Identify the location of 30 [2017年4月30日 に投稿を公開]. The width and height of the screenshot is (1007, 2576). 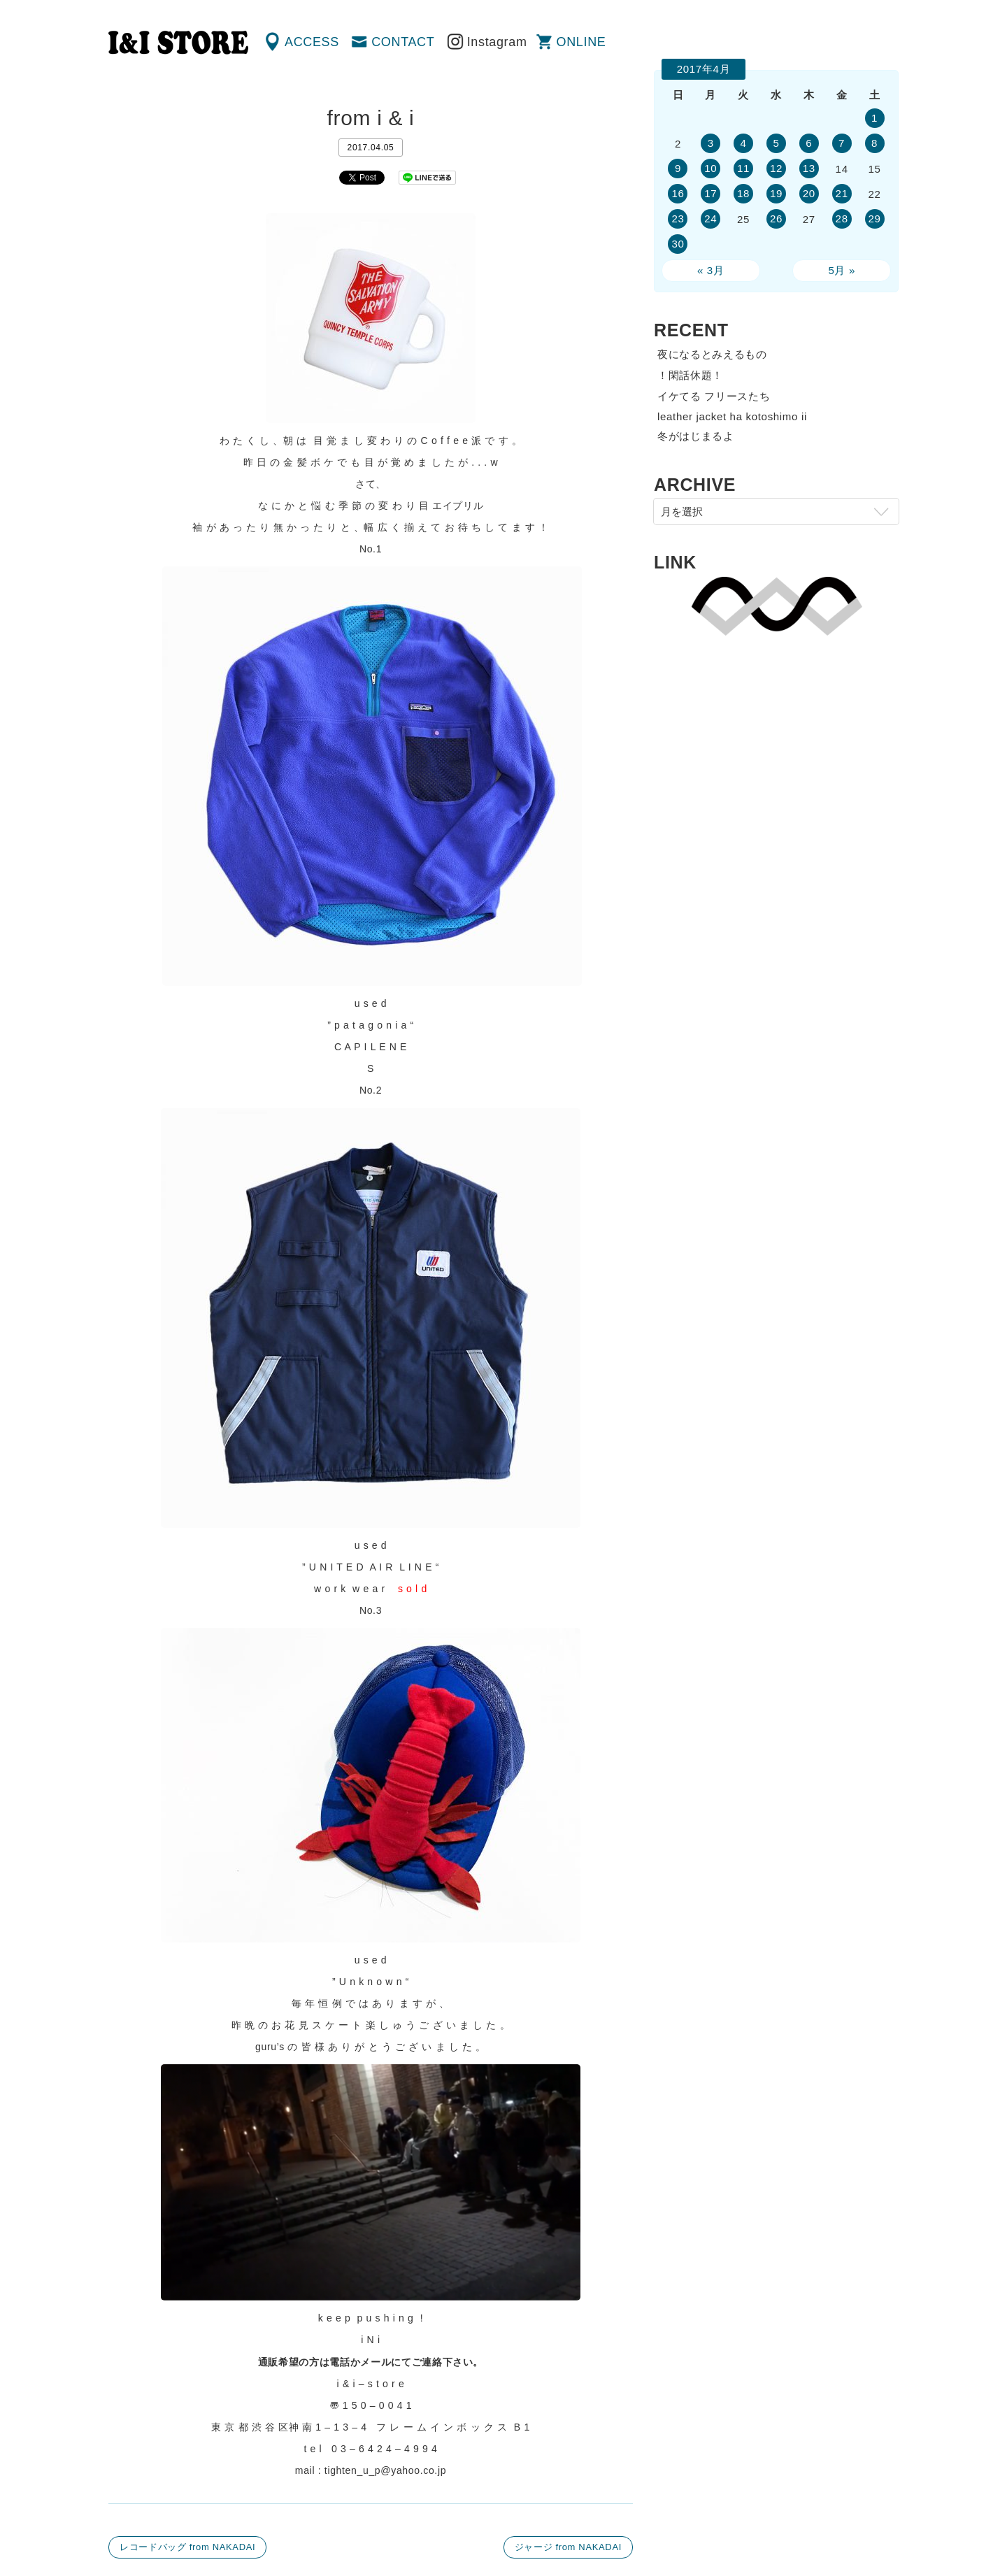
(677, 244).